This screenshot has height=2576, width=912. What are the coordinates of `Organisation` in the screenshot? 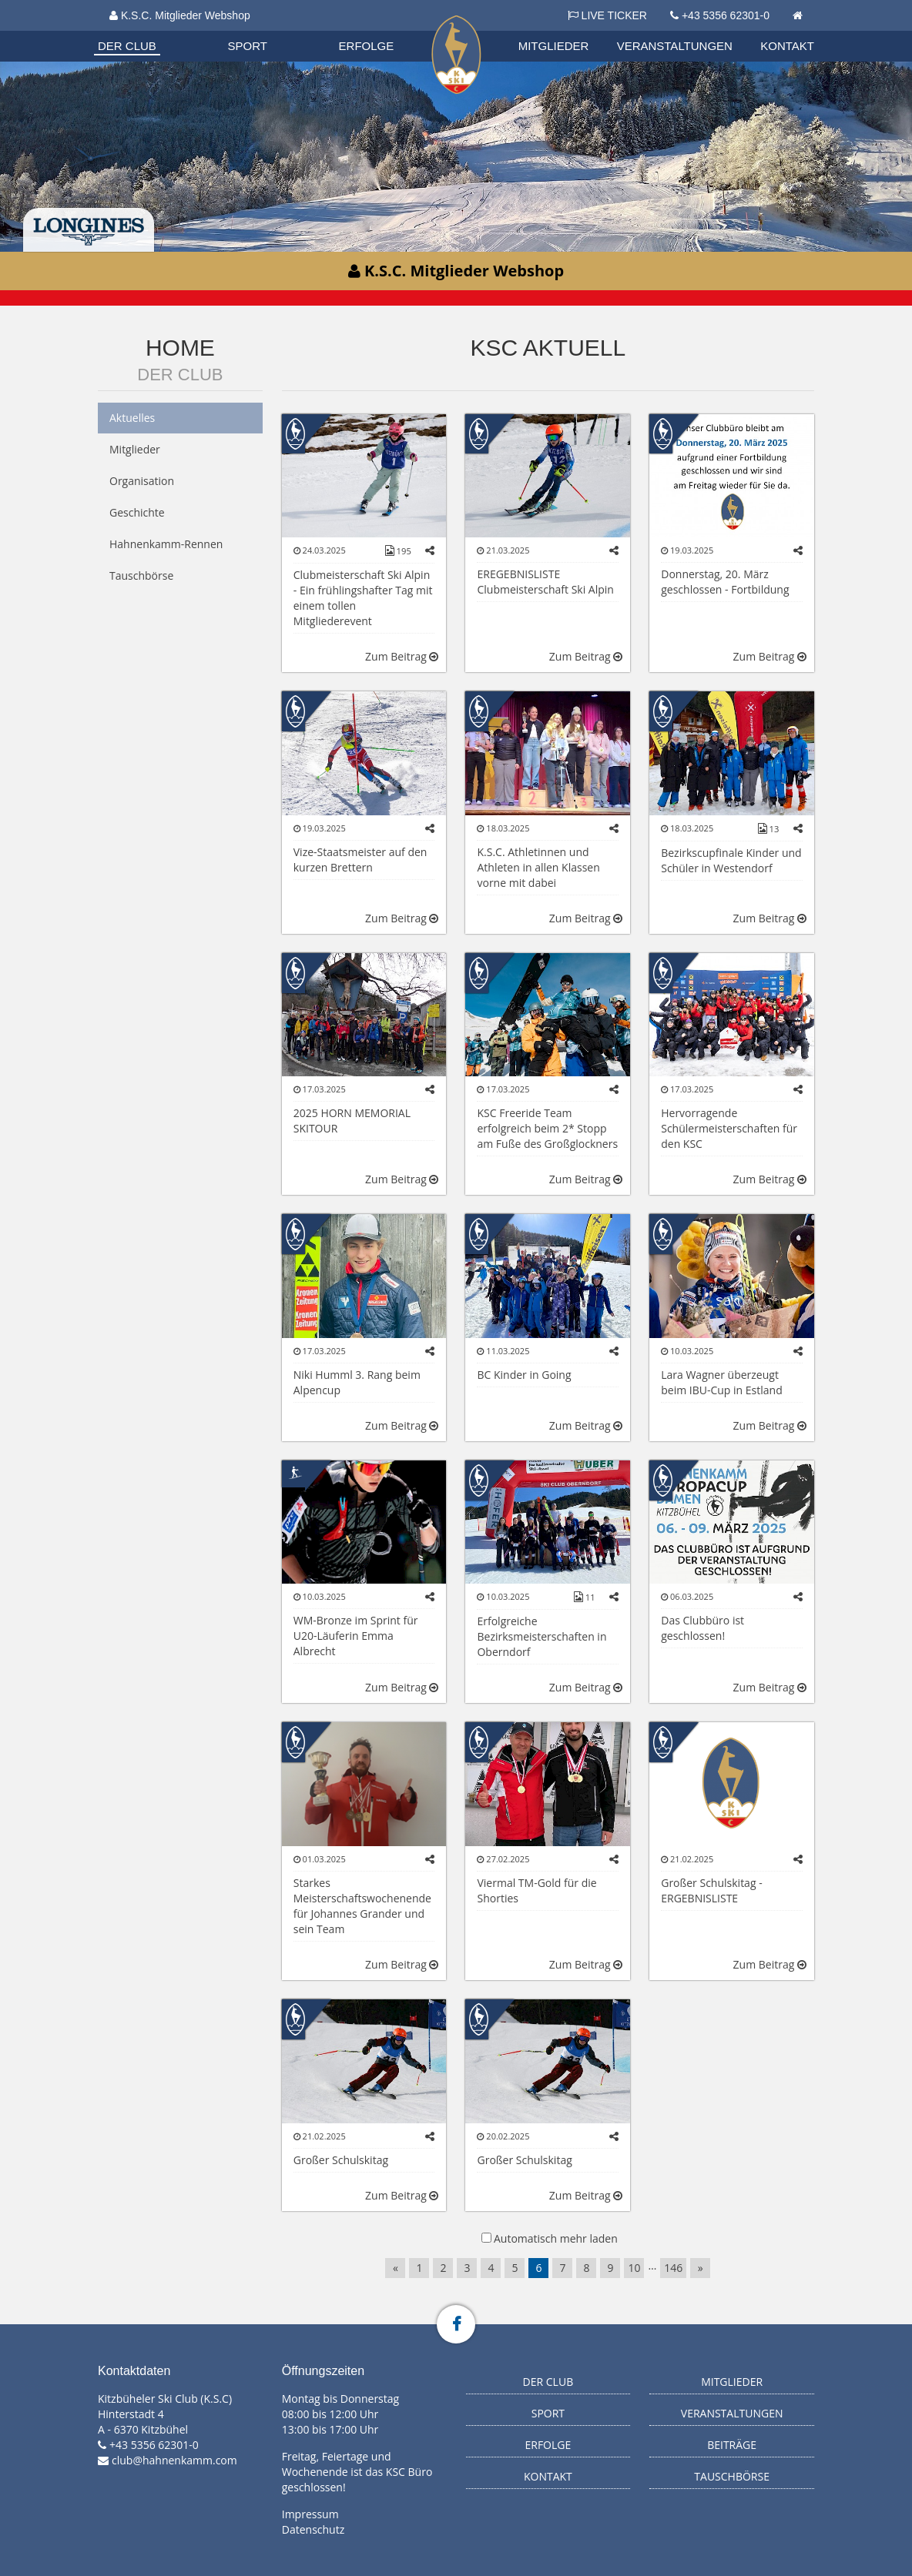 It's located at (141, 30).